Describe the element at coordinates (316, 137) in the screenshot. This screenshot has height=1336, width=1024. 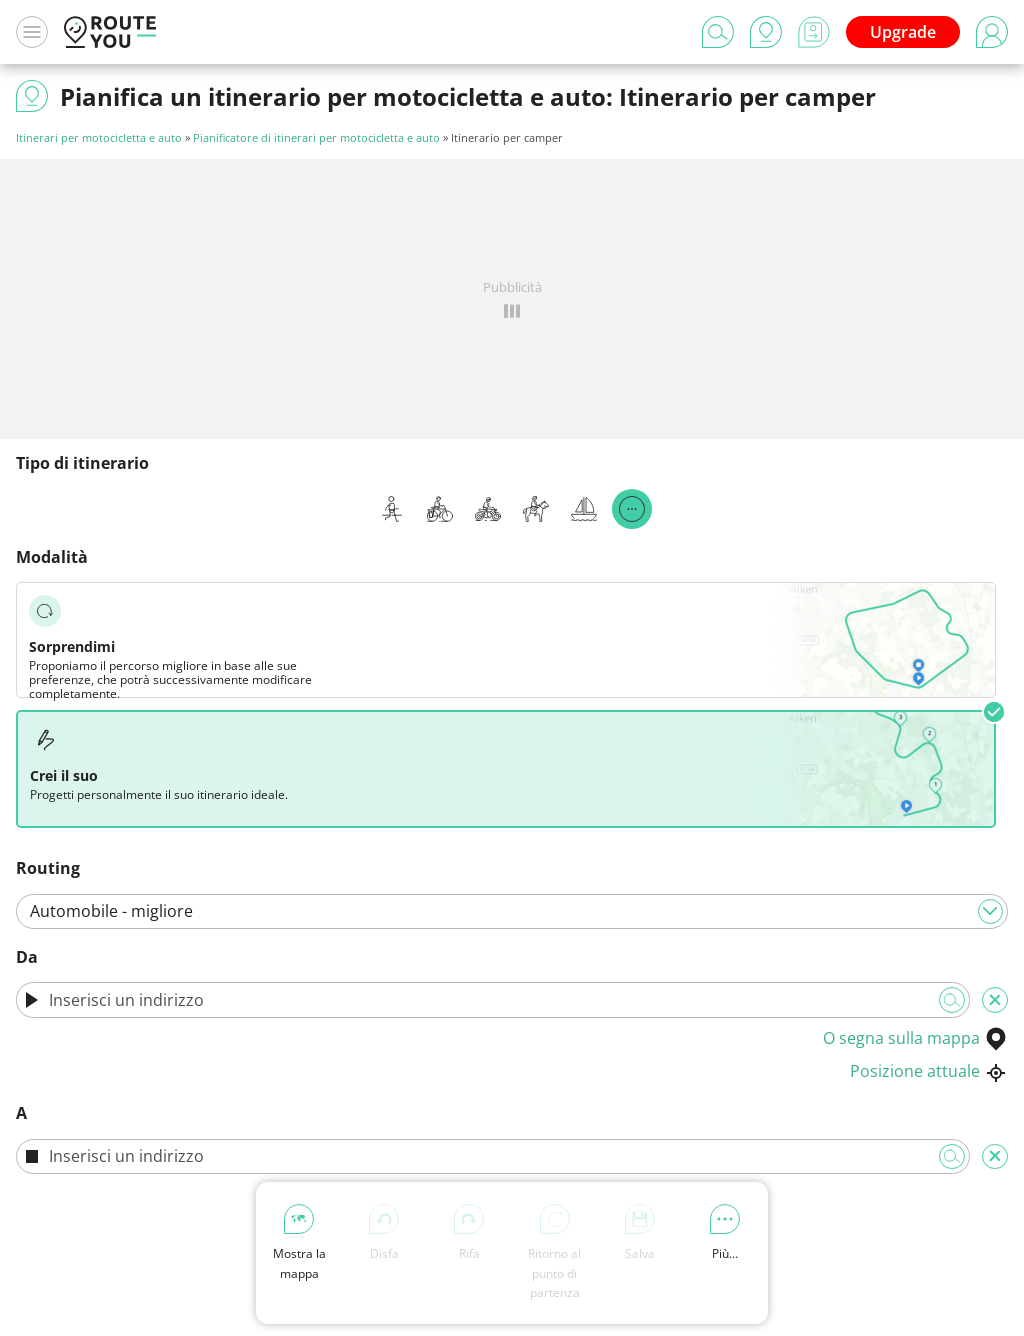
I see `Pianificatore di itinerari per motocicletta e auto` at that location.